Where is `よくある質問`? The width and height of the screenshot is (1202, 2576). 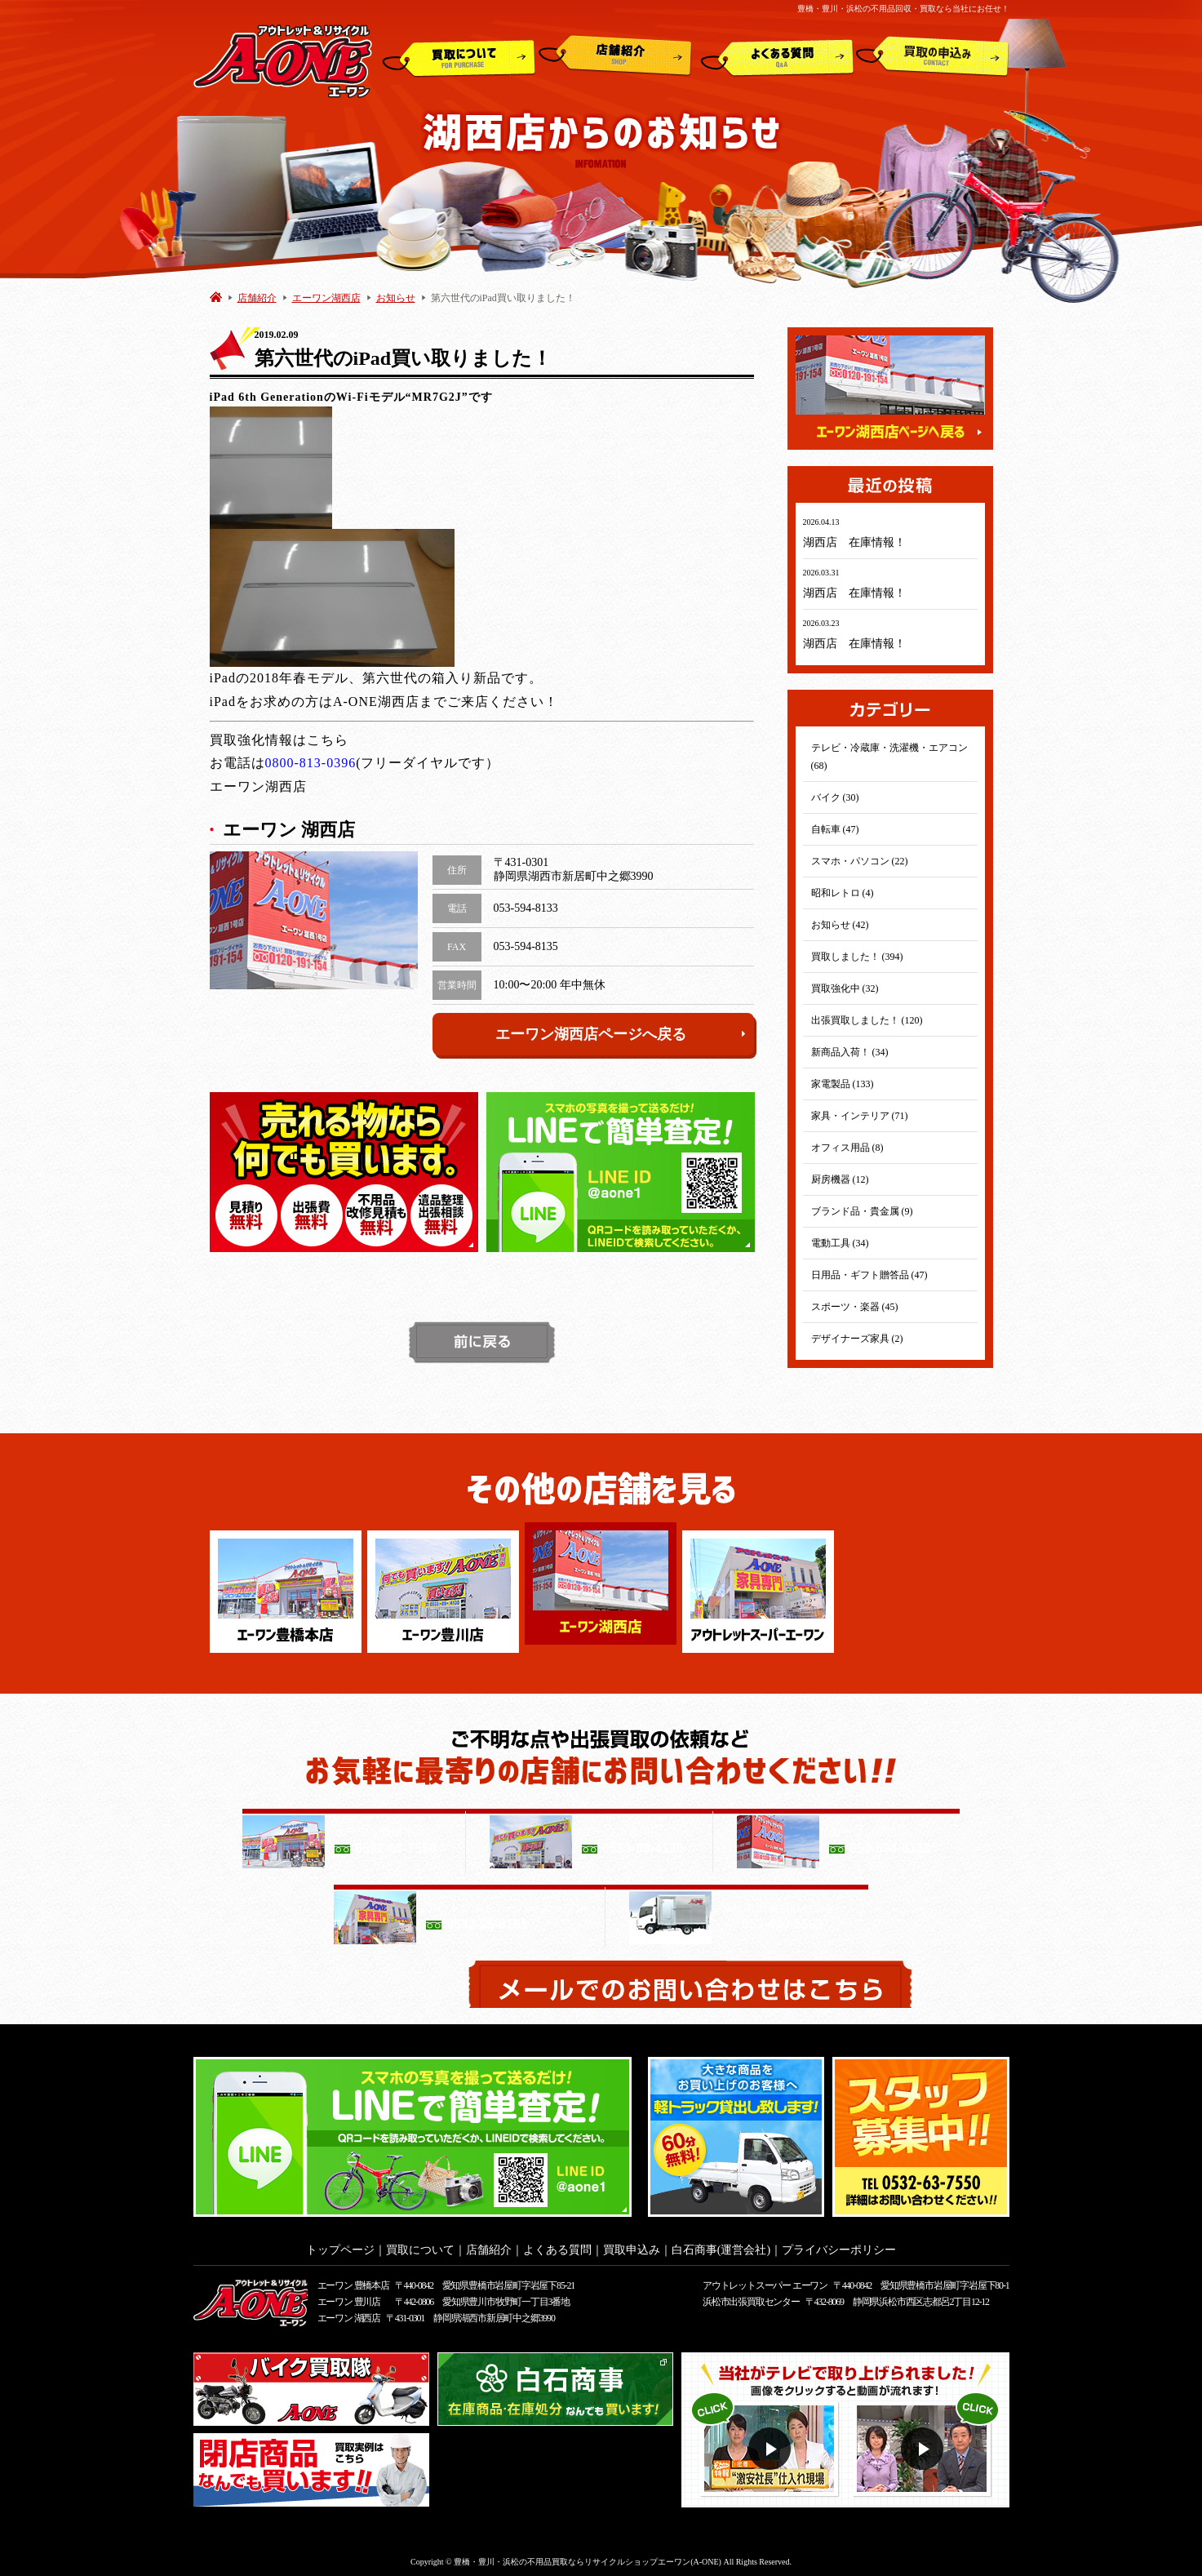 よくある質問 is located at coordinates (777, 56).